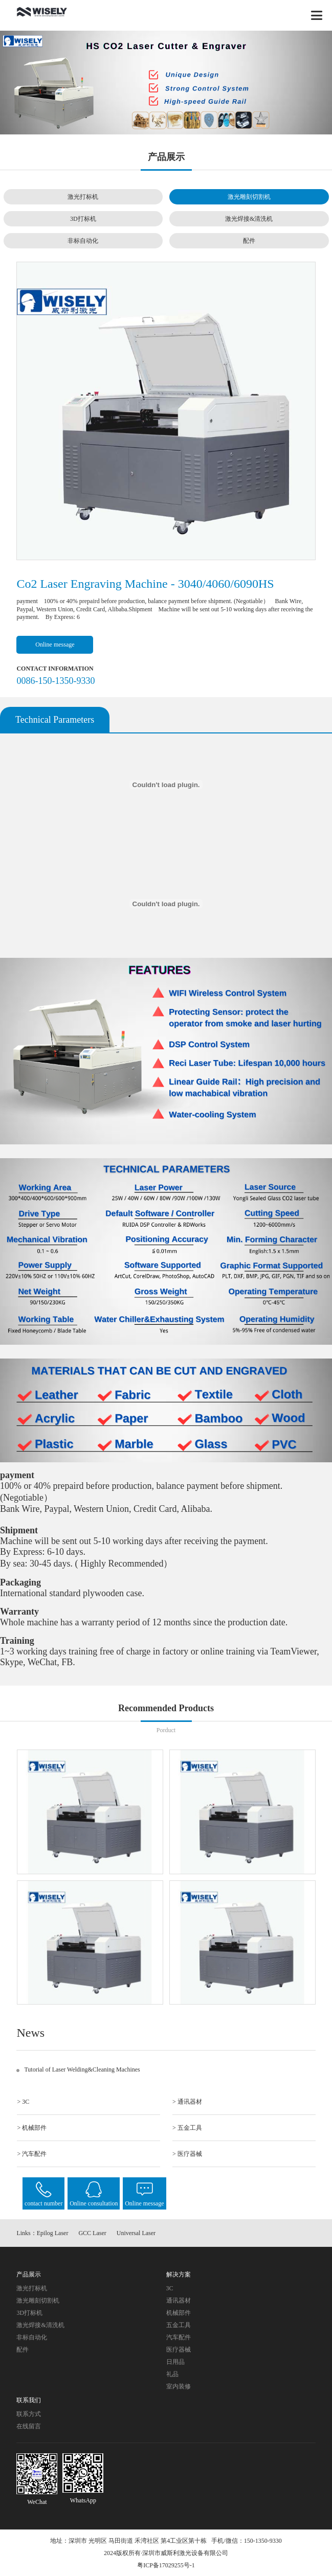 The width and height of the screenshot is (332, 2576). What do you see at coordinates (136, 2233) in the screenshot?
I see `Universal Laser` at bounding box center [136, 2233].